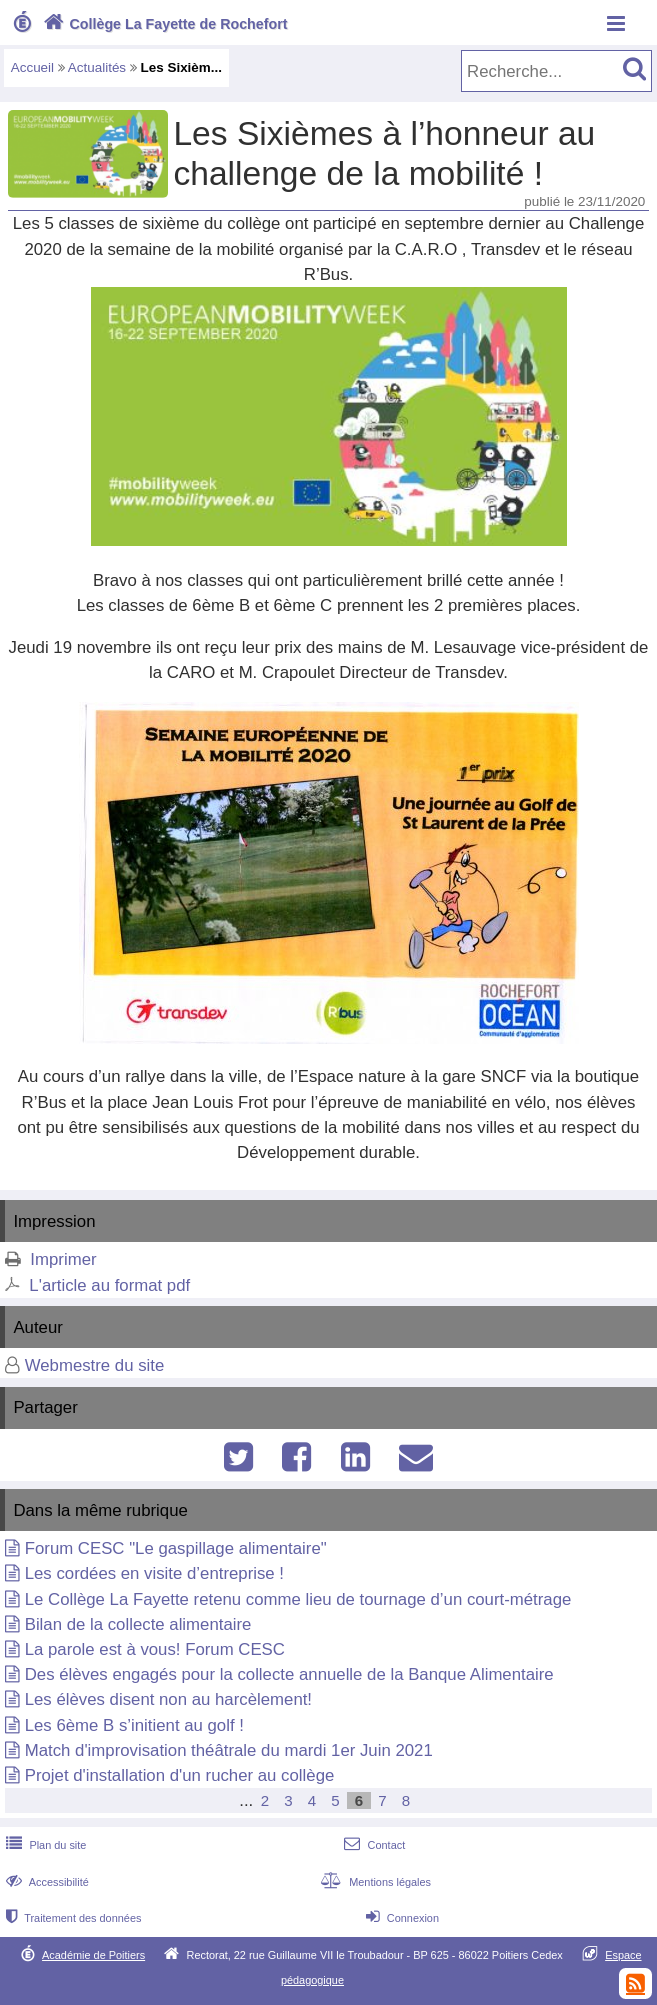  What do you see at coordinates (289, 1674) in the screenshot?
I see `Des élèves engagés pour la collecte annuelle de la Banque Alimentaire` at bounding box center [289, 1674].